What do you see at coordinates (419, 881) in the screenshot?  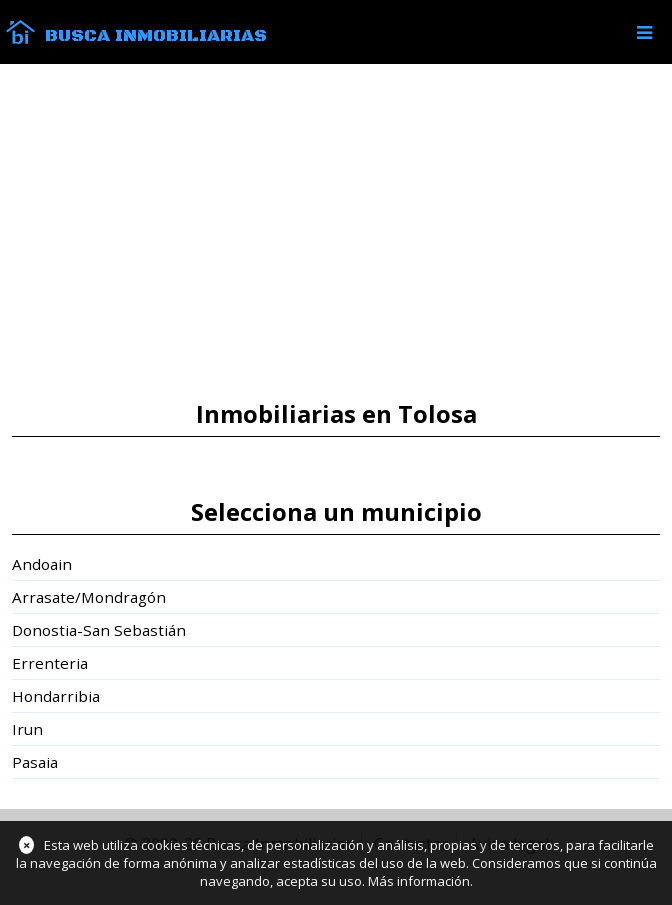 I see `Más información` at bounding box center [419, 881].